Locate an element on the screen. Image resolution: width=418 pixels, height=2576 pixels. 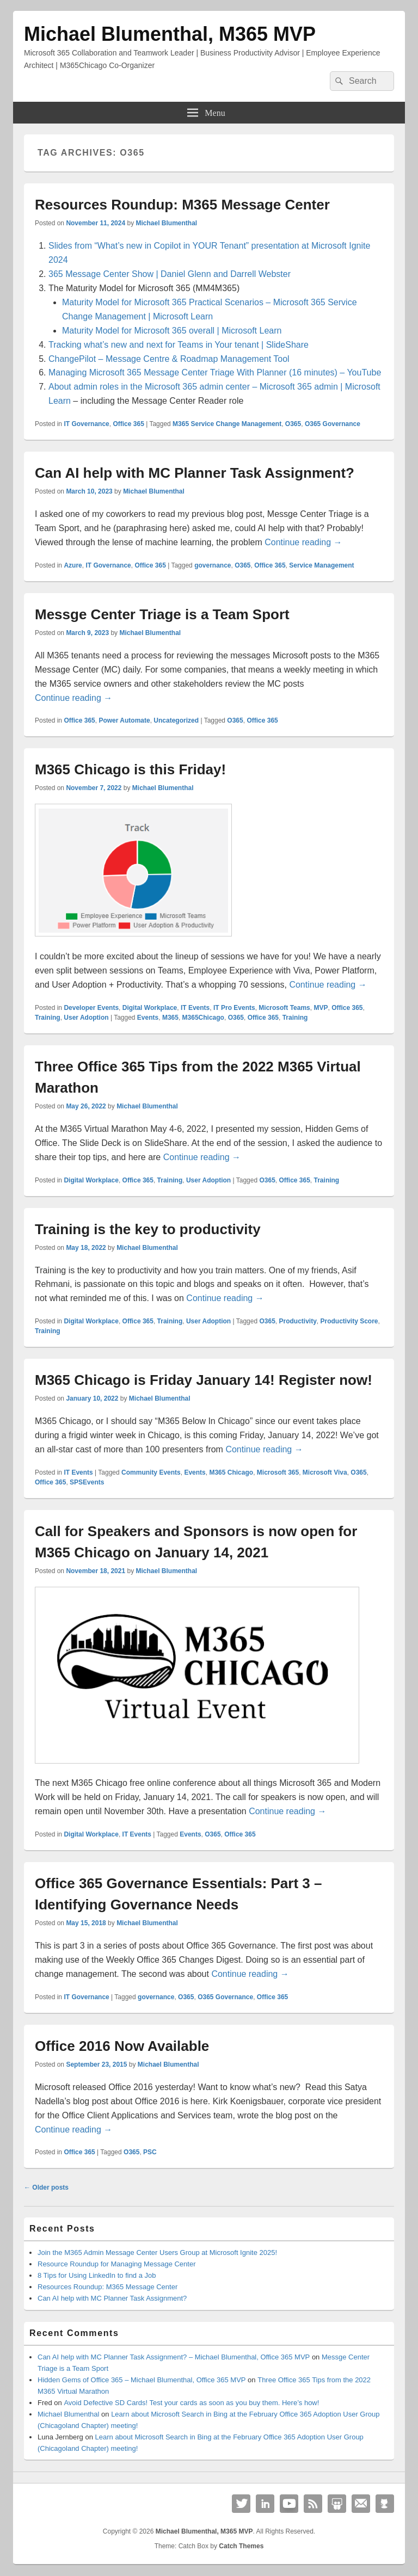
Catch Themes is located at coordinates (241, 2546).